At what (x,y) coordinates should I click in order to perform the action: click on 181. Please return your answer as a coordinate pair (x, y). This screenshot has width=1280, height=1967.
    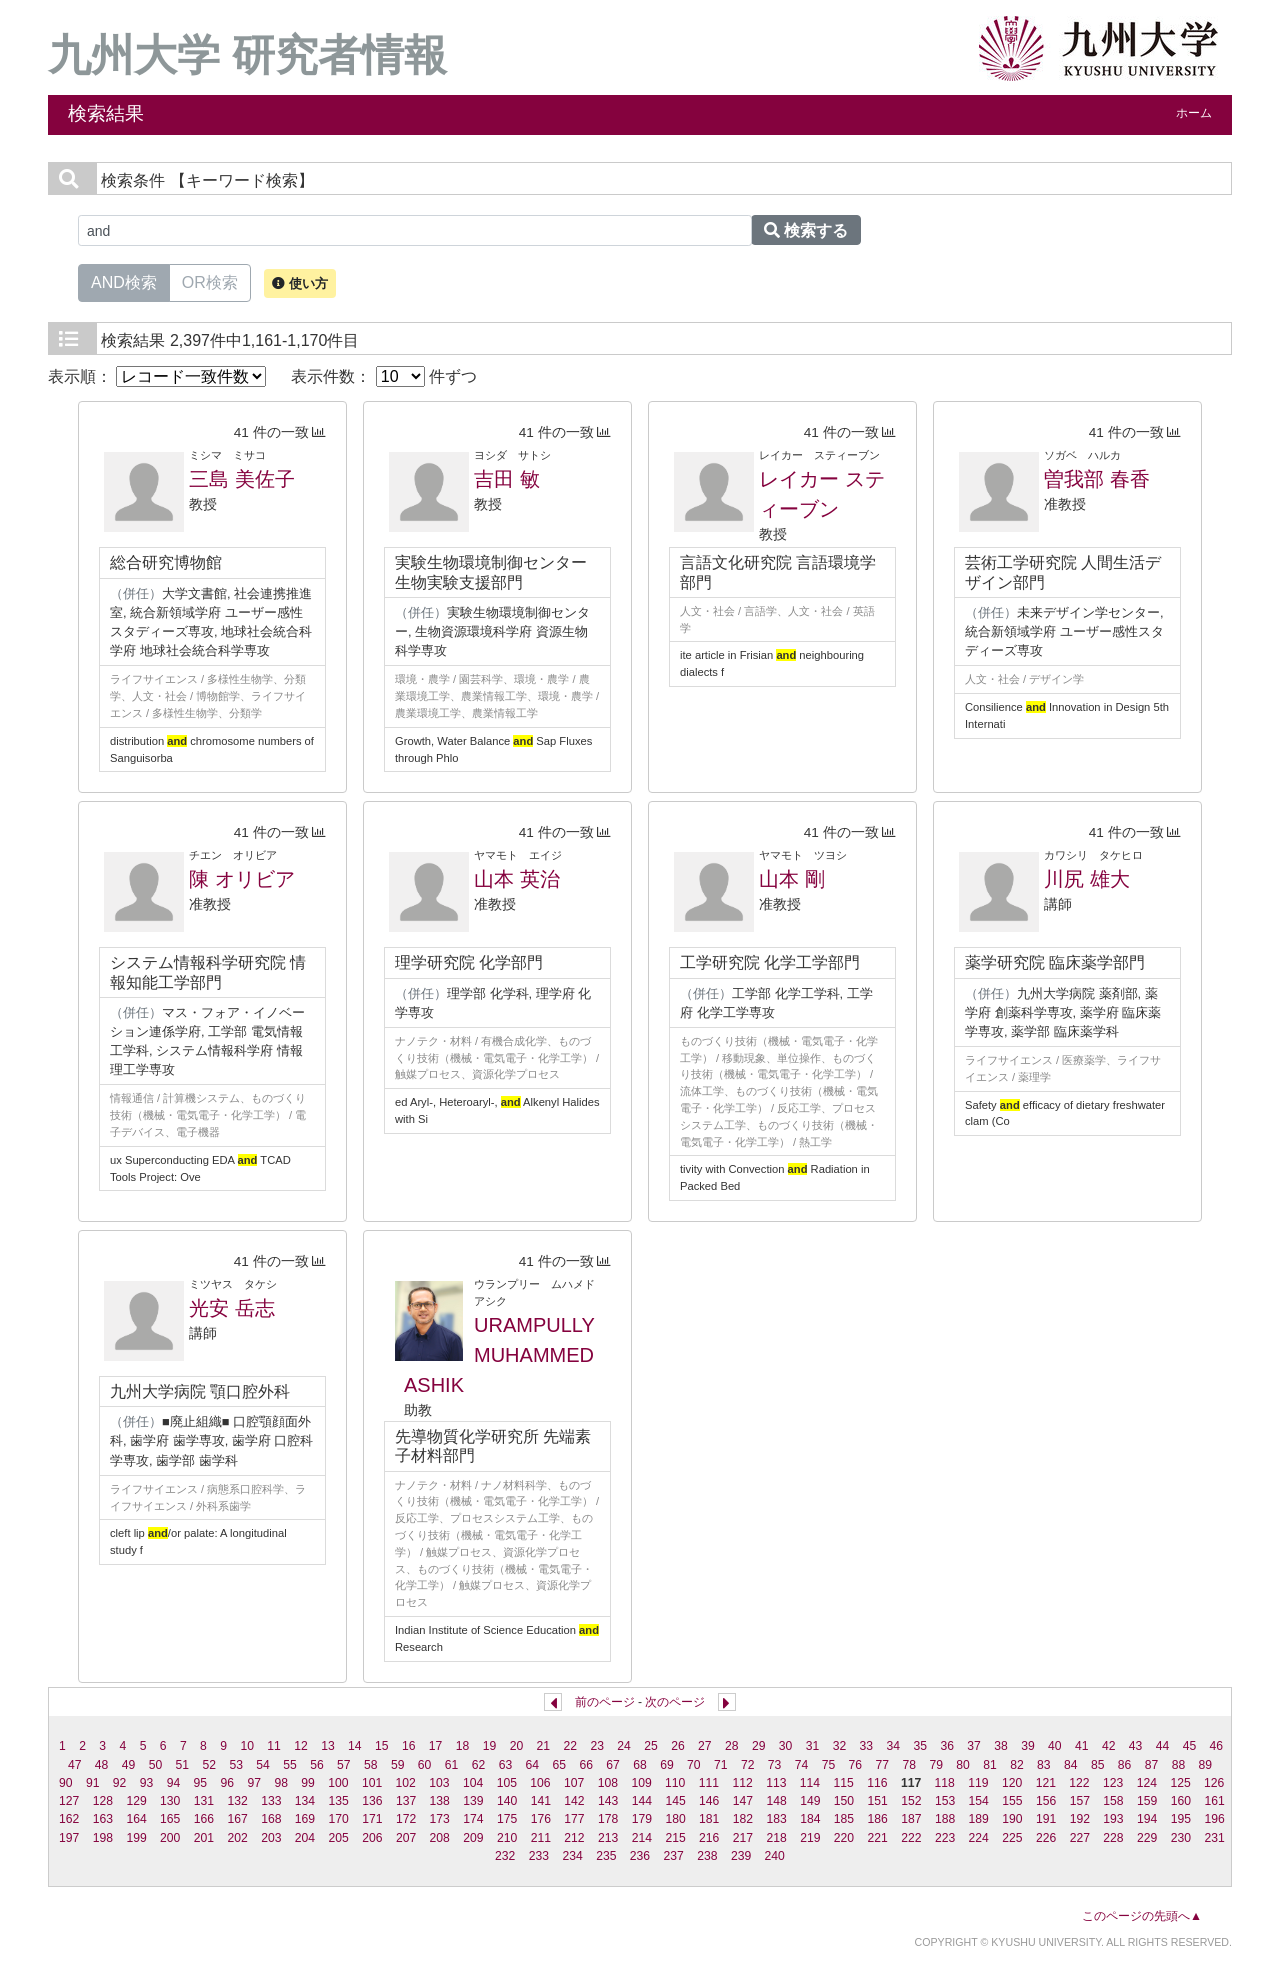
    Looking at the image, I should click on (709, 1819).